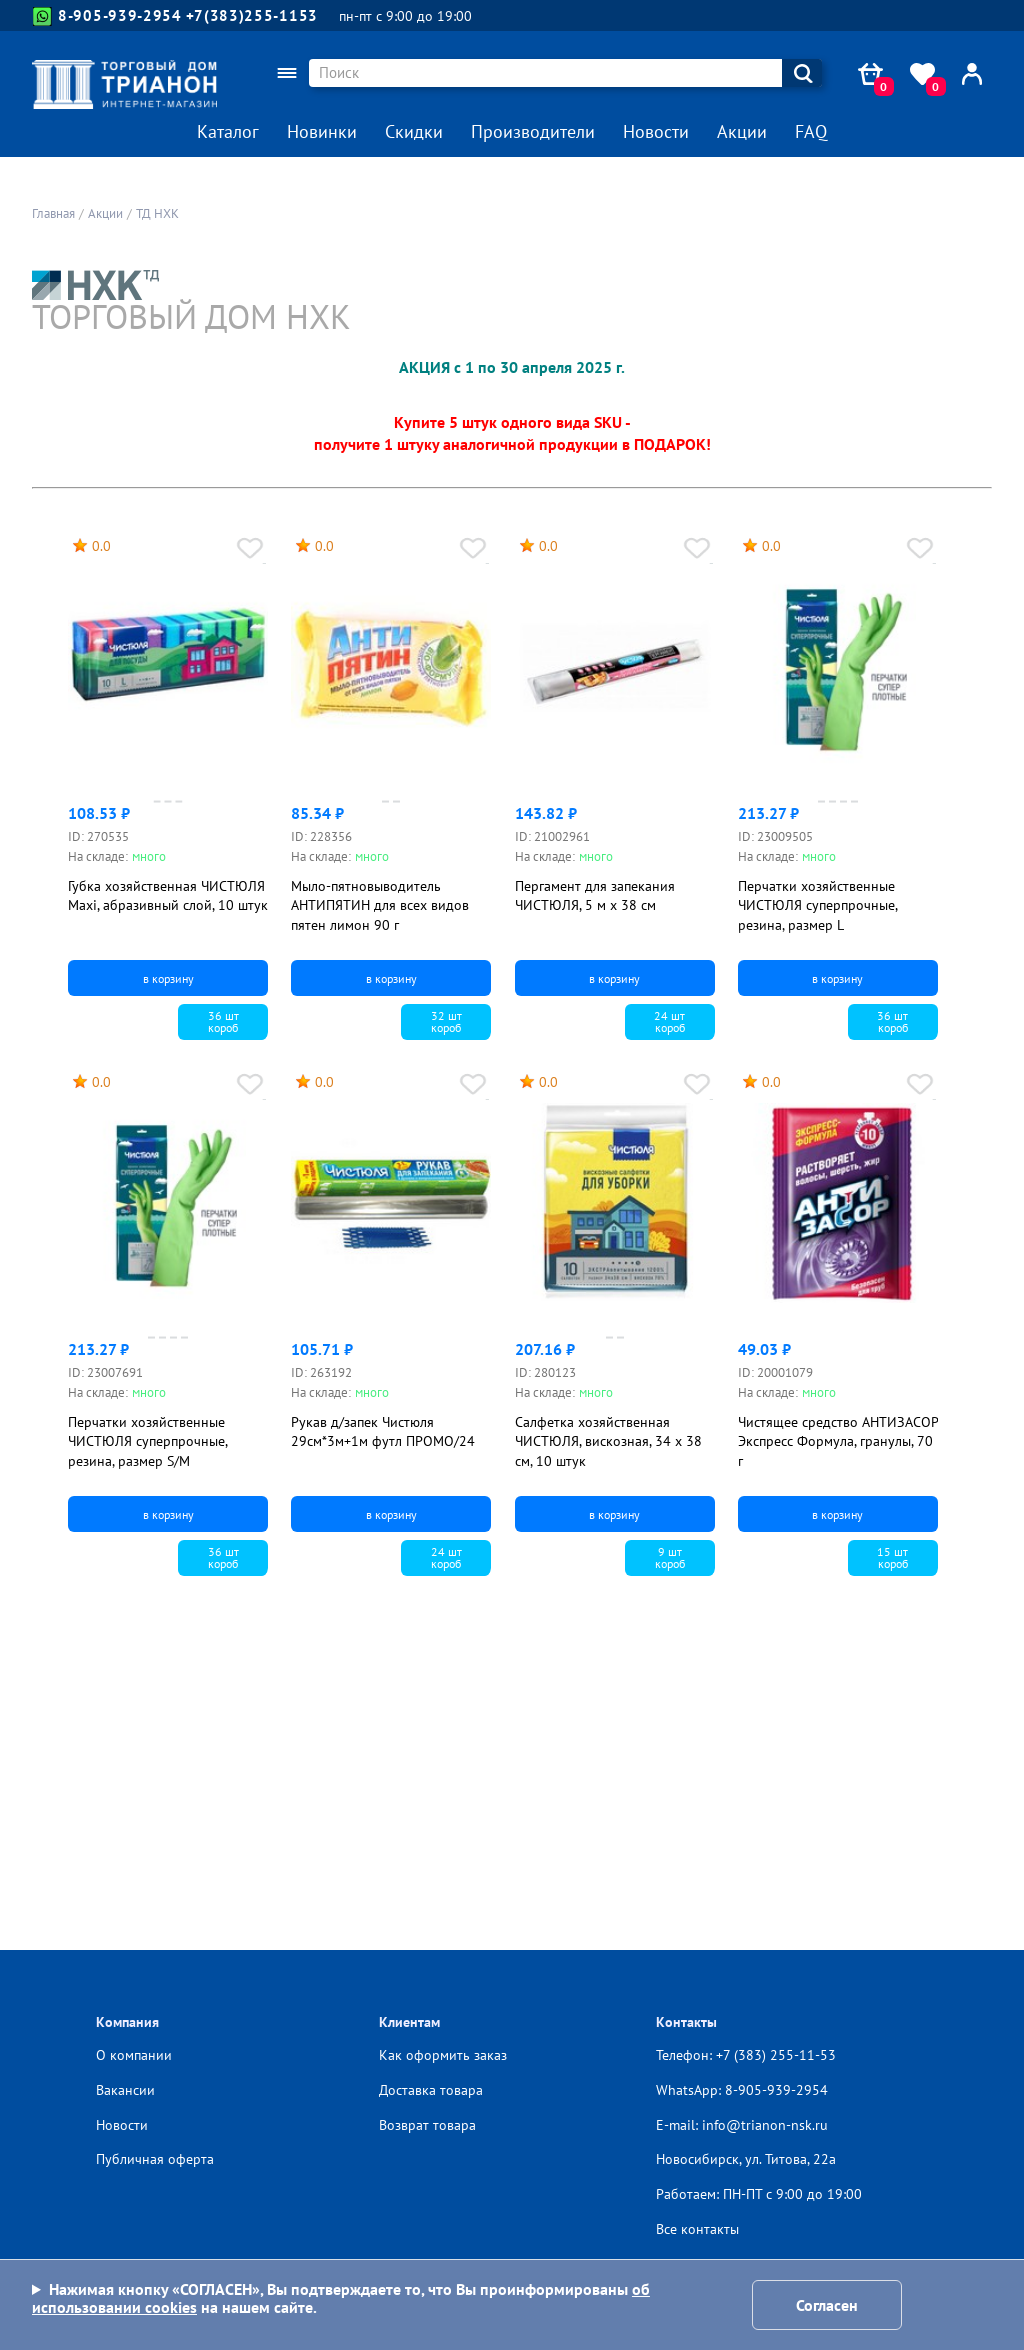 This screenshot has height=2350, width=1024. I want to click on Как оформить заказ, so click(443, 2055).